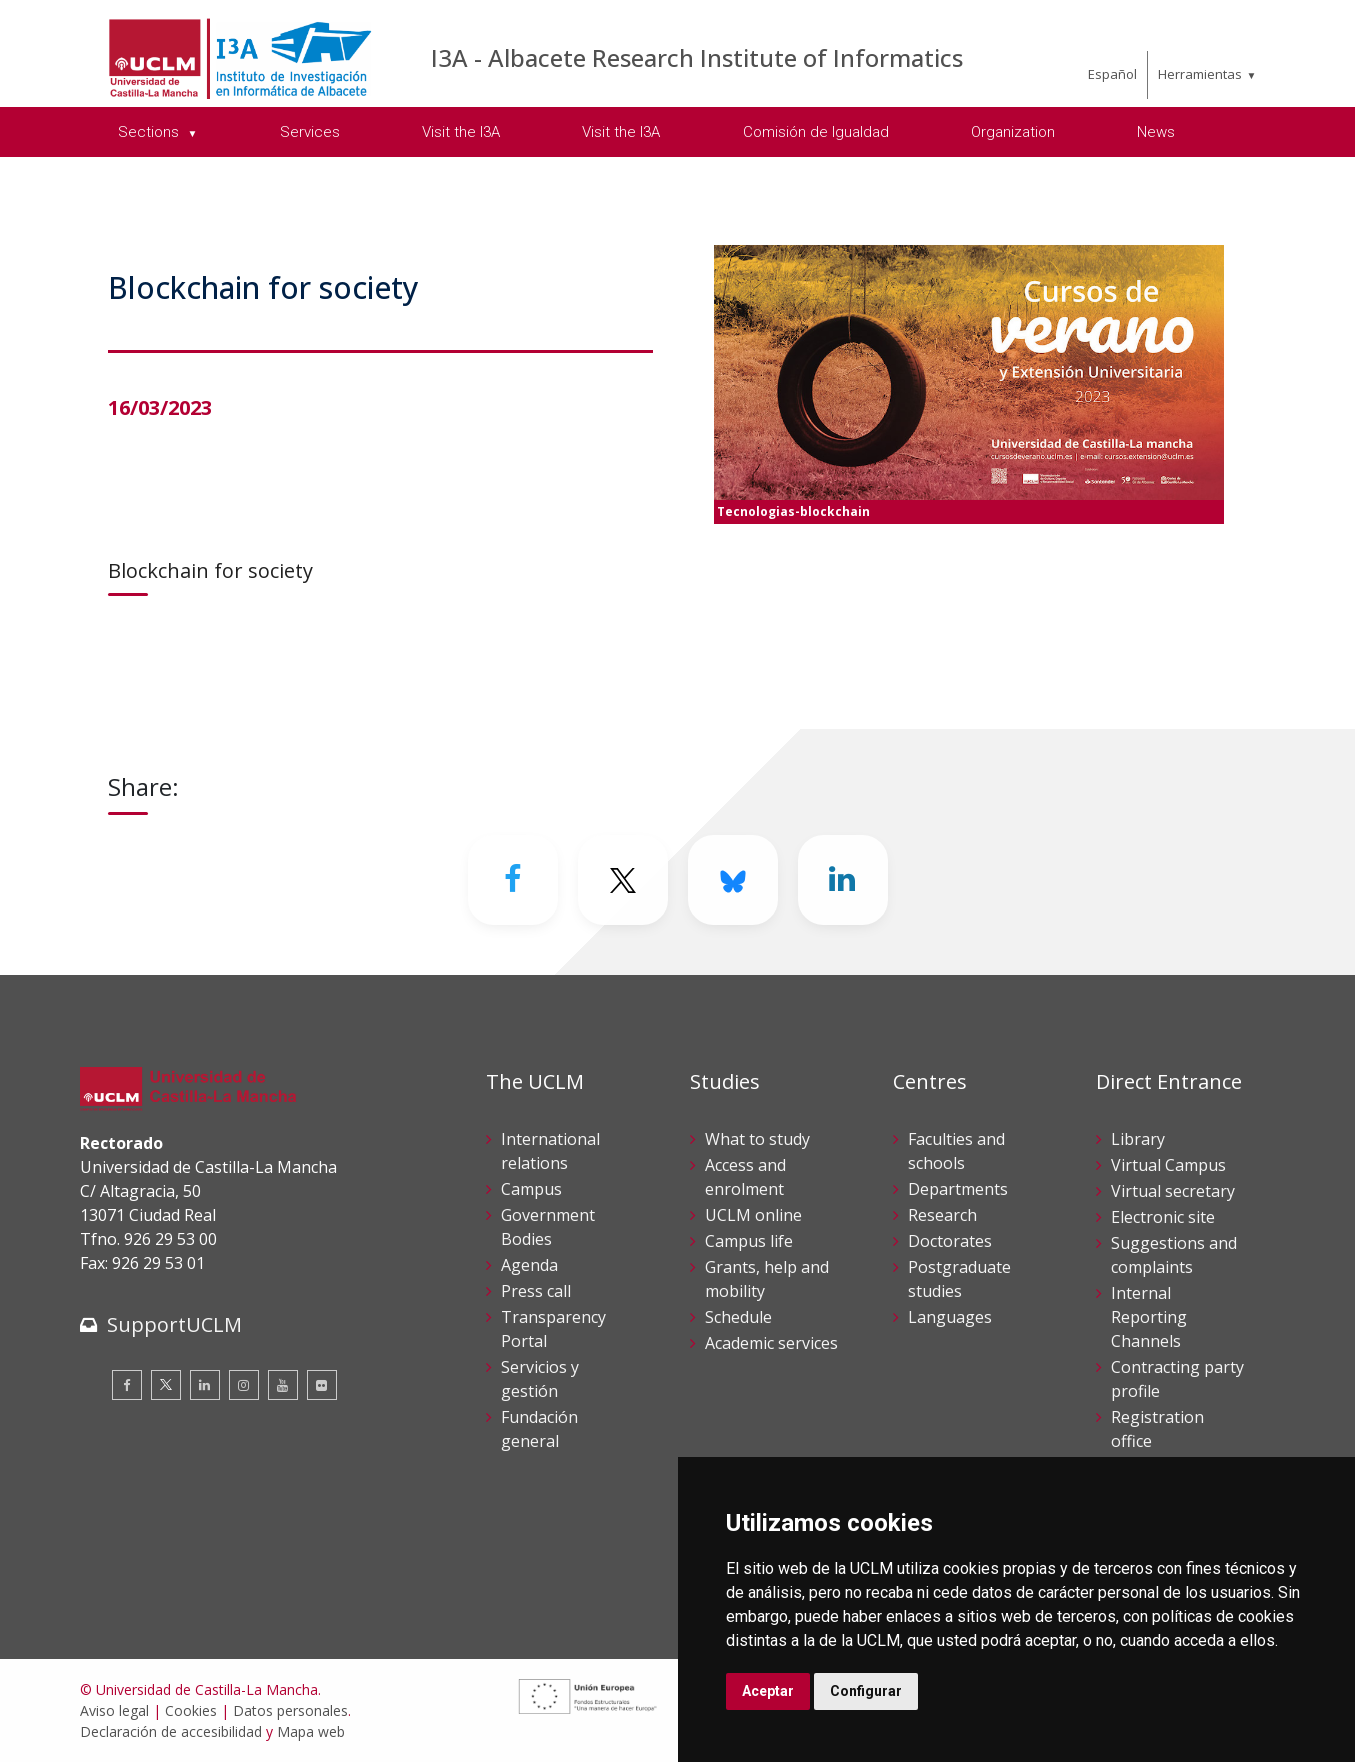 The height and width of the screenshot is (1762, 1355). What do you see at coordinates (733, 880) in the screenshot?
I see `[Bluesky]` at bounding box center [733, 880].